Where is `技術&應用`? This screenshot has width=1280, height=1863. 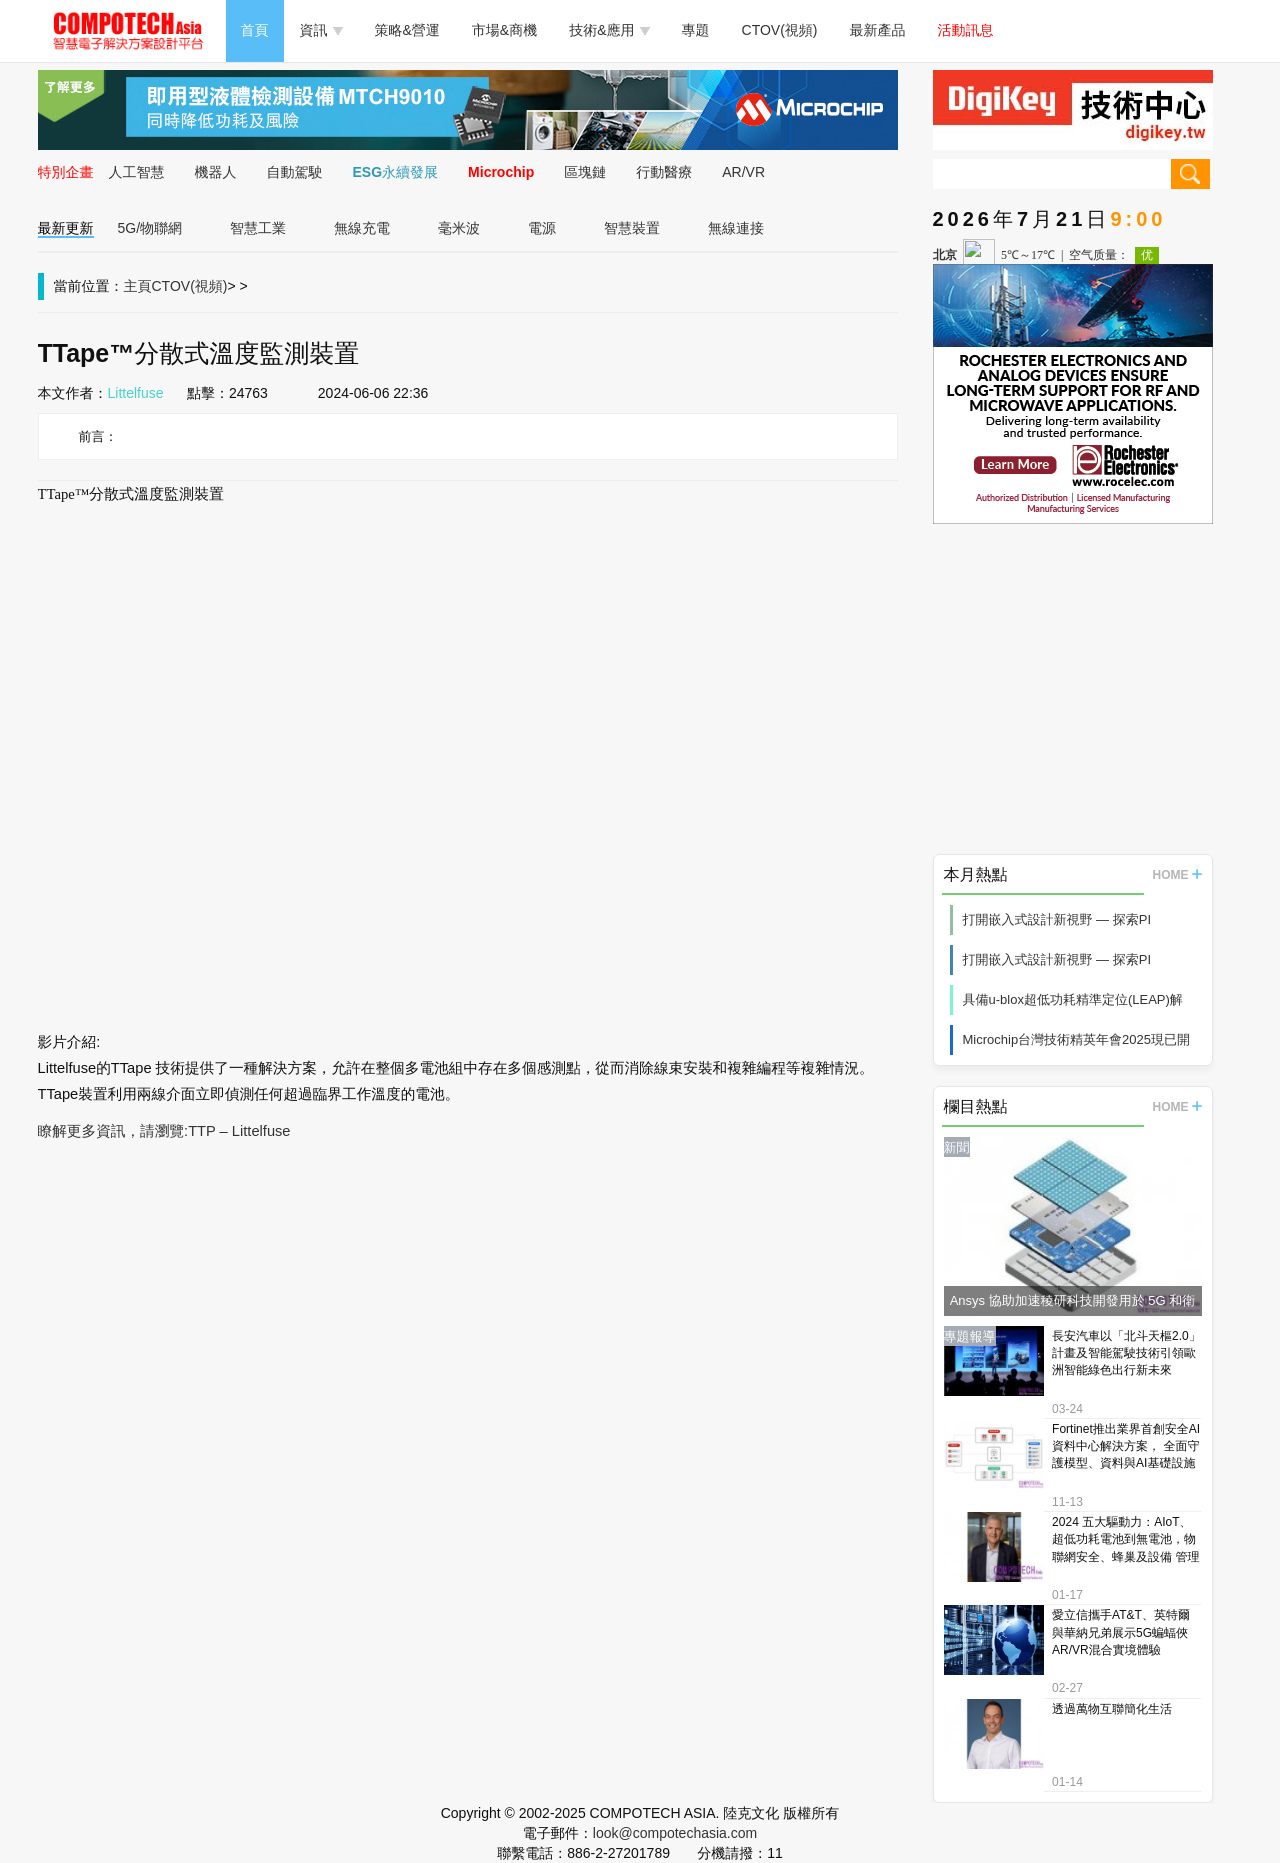
技術&應用 is located at coordinates (609, 30).